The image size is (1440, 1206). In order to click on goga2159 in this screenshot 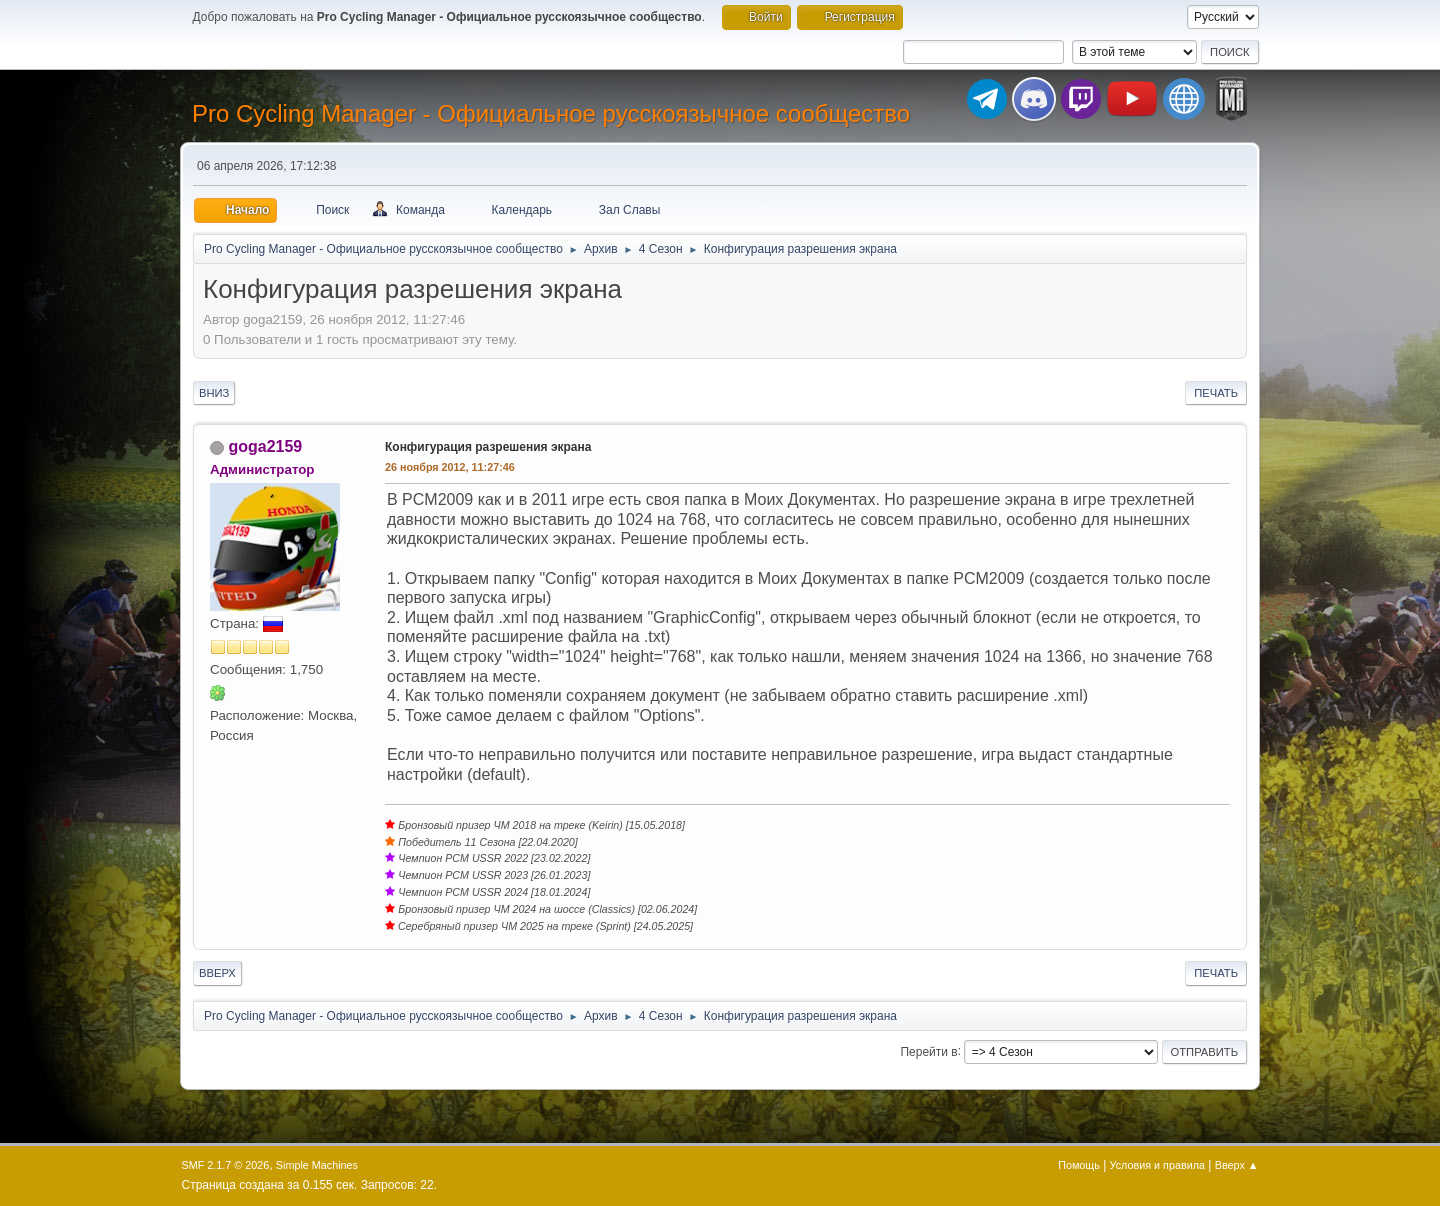, I will do `click(265, 446)`.